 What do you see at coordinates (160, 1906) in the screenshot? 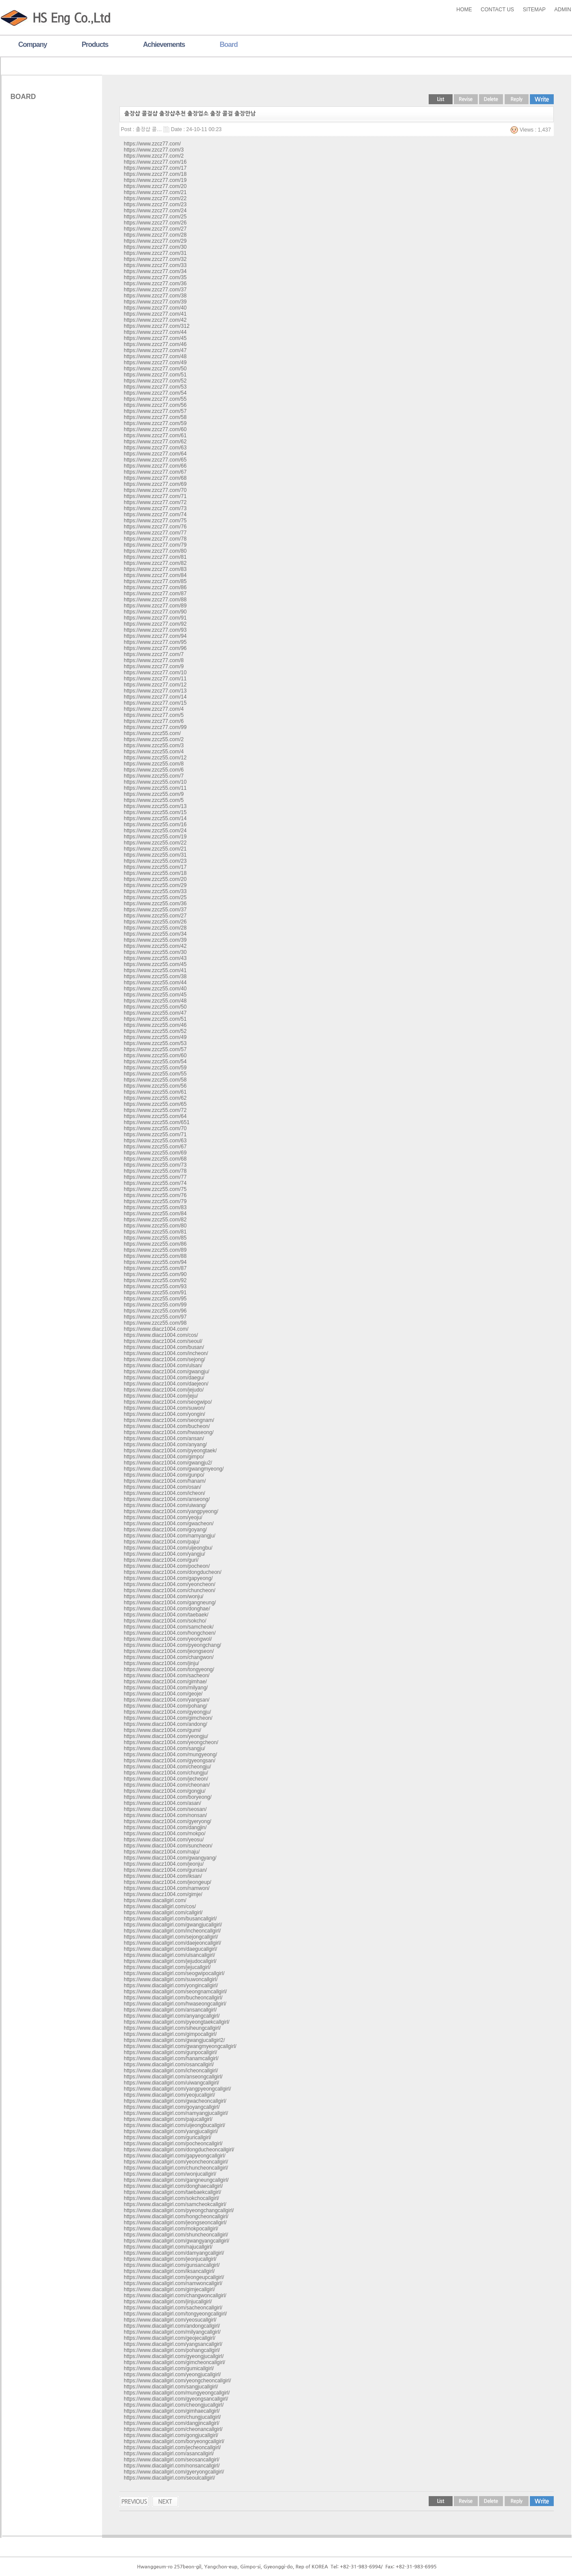
I see `https://www.diacallgirl.com/cos/` at bounding box center [160, 1906].